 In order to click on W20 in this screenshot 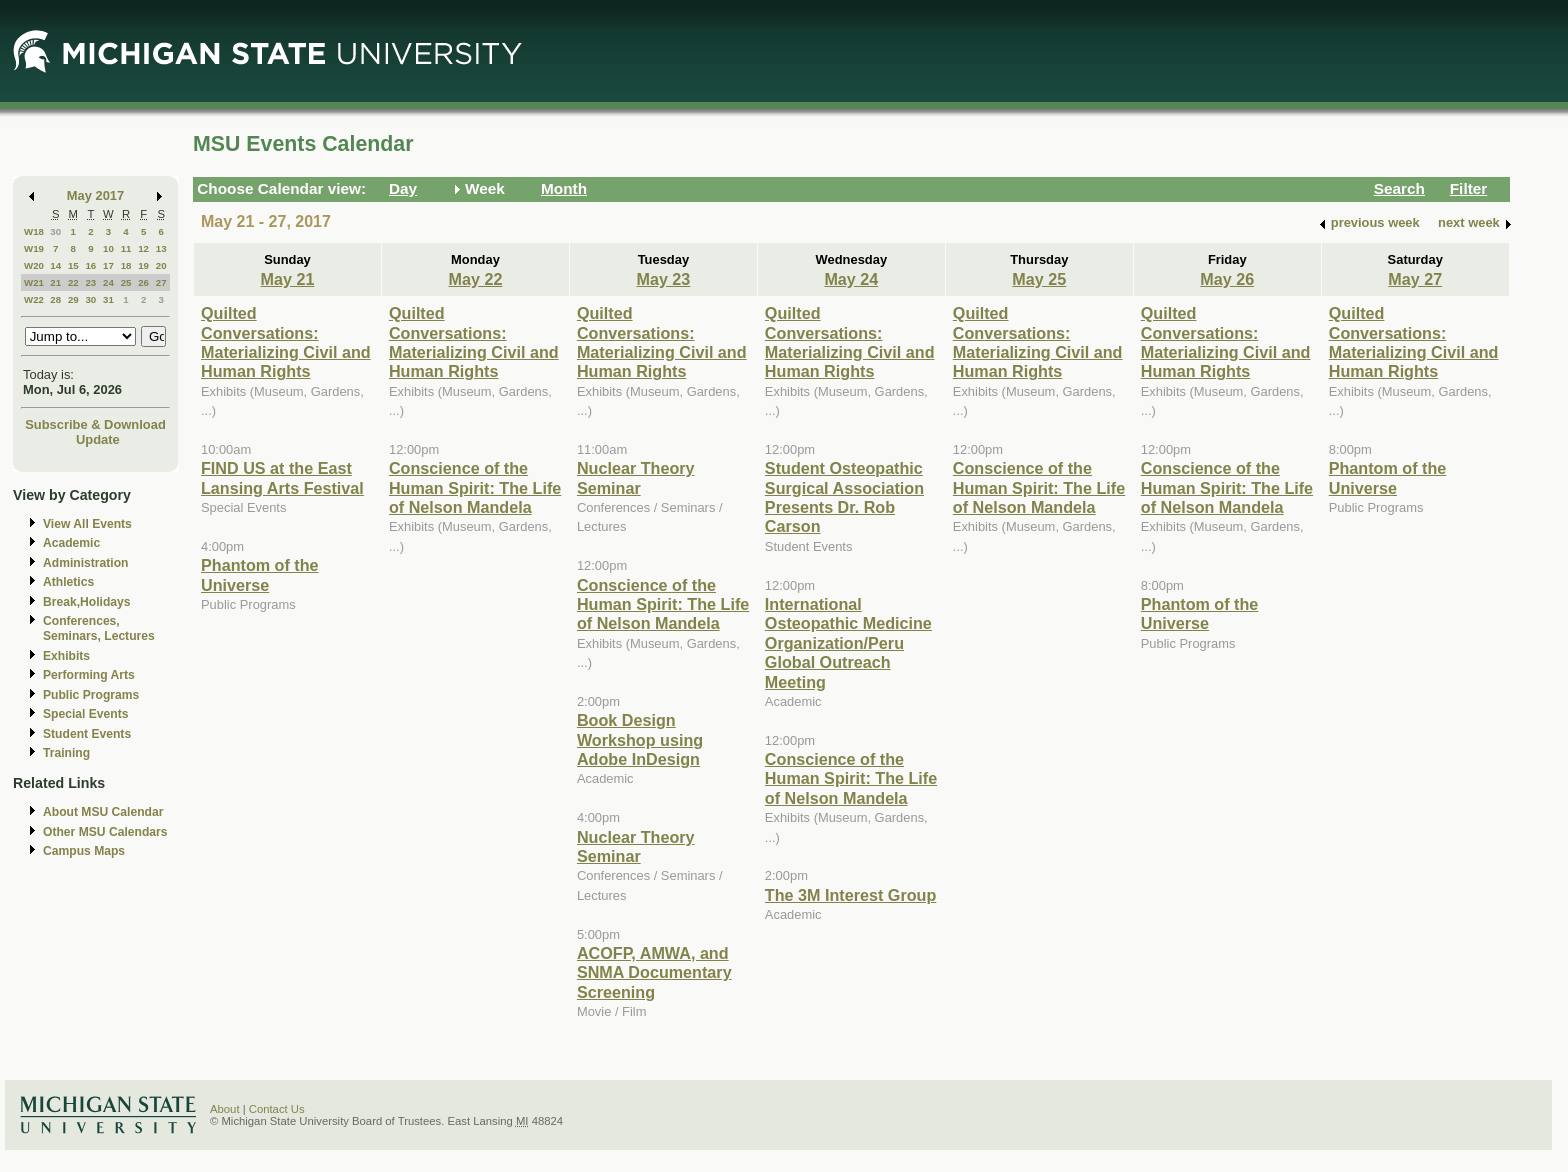, I will do `click(34, 265)`.